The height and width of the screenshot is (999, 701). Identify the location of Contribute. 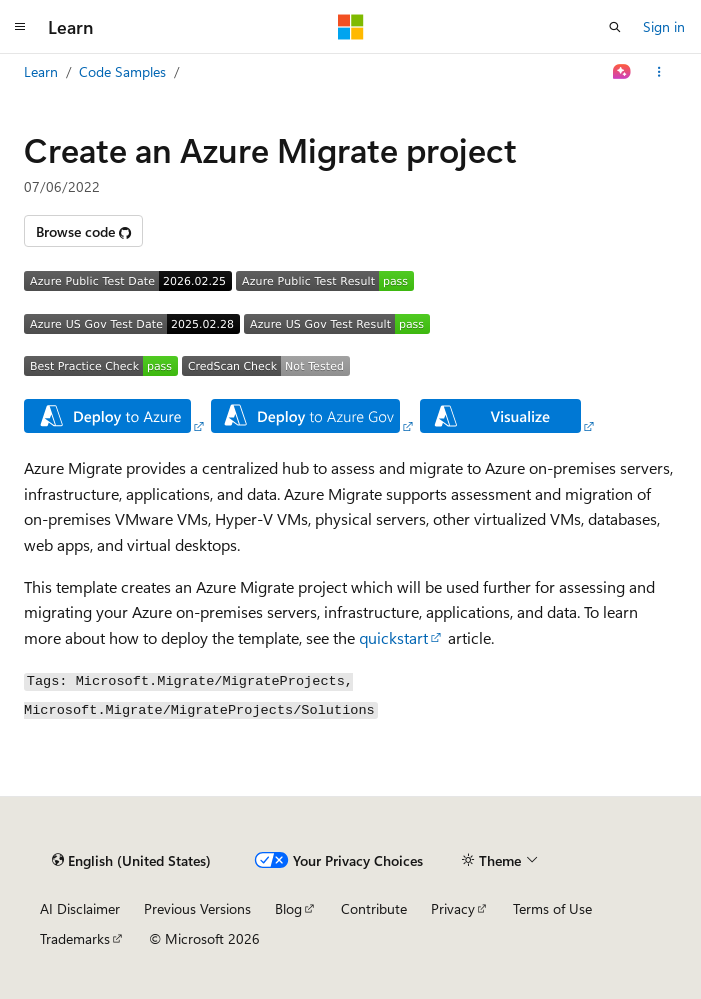
(374, 908).